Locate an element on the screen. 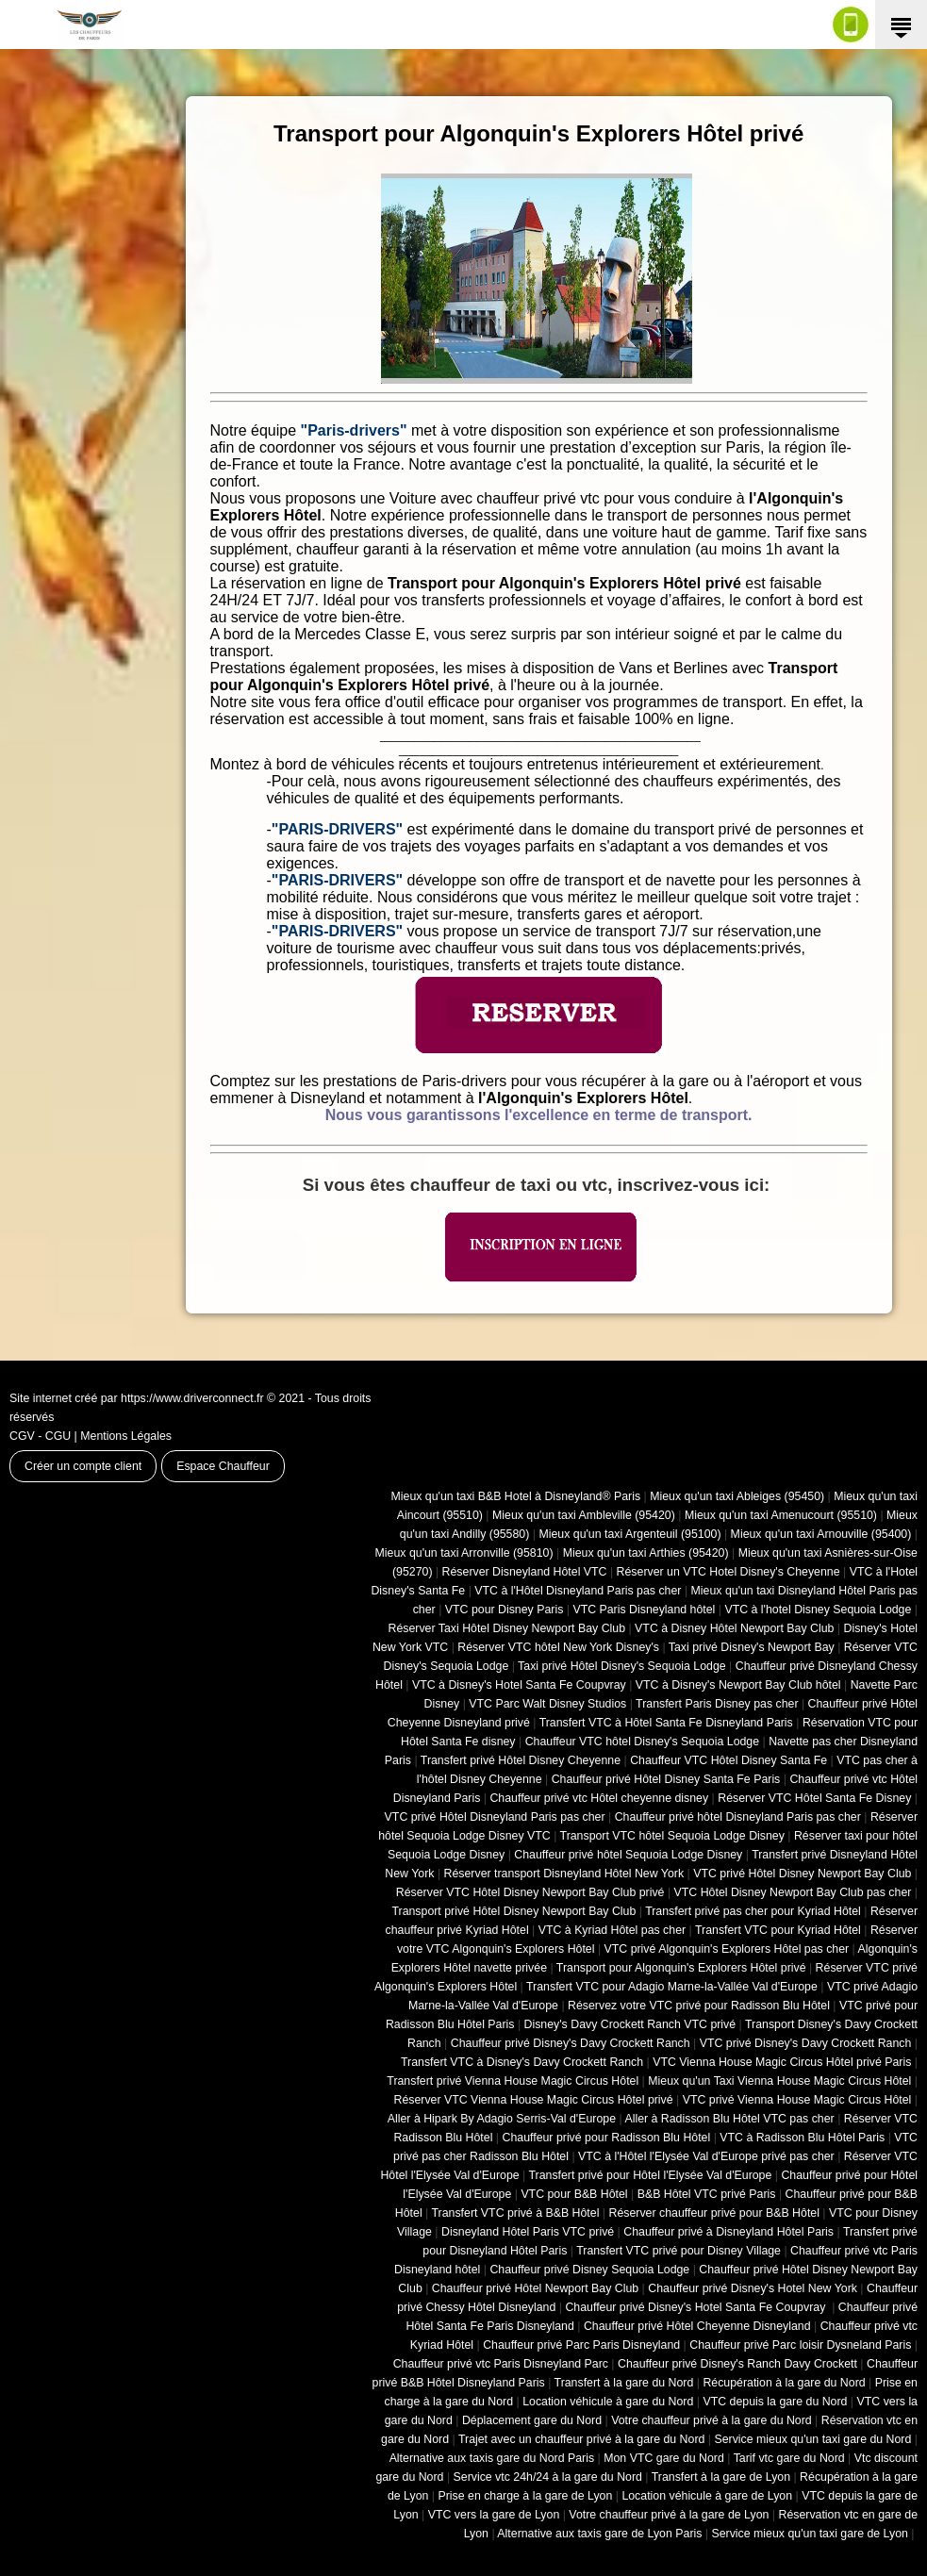 This screenshot has height=2576, width=927. Chauffeur privé hôtel Disneyland Paris pas cher is located at coordinates (738, 1817).